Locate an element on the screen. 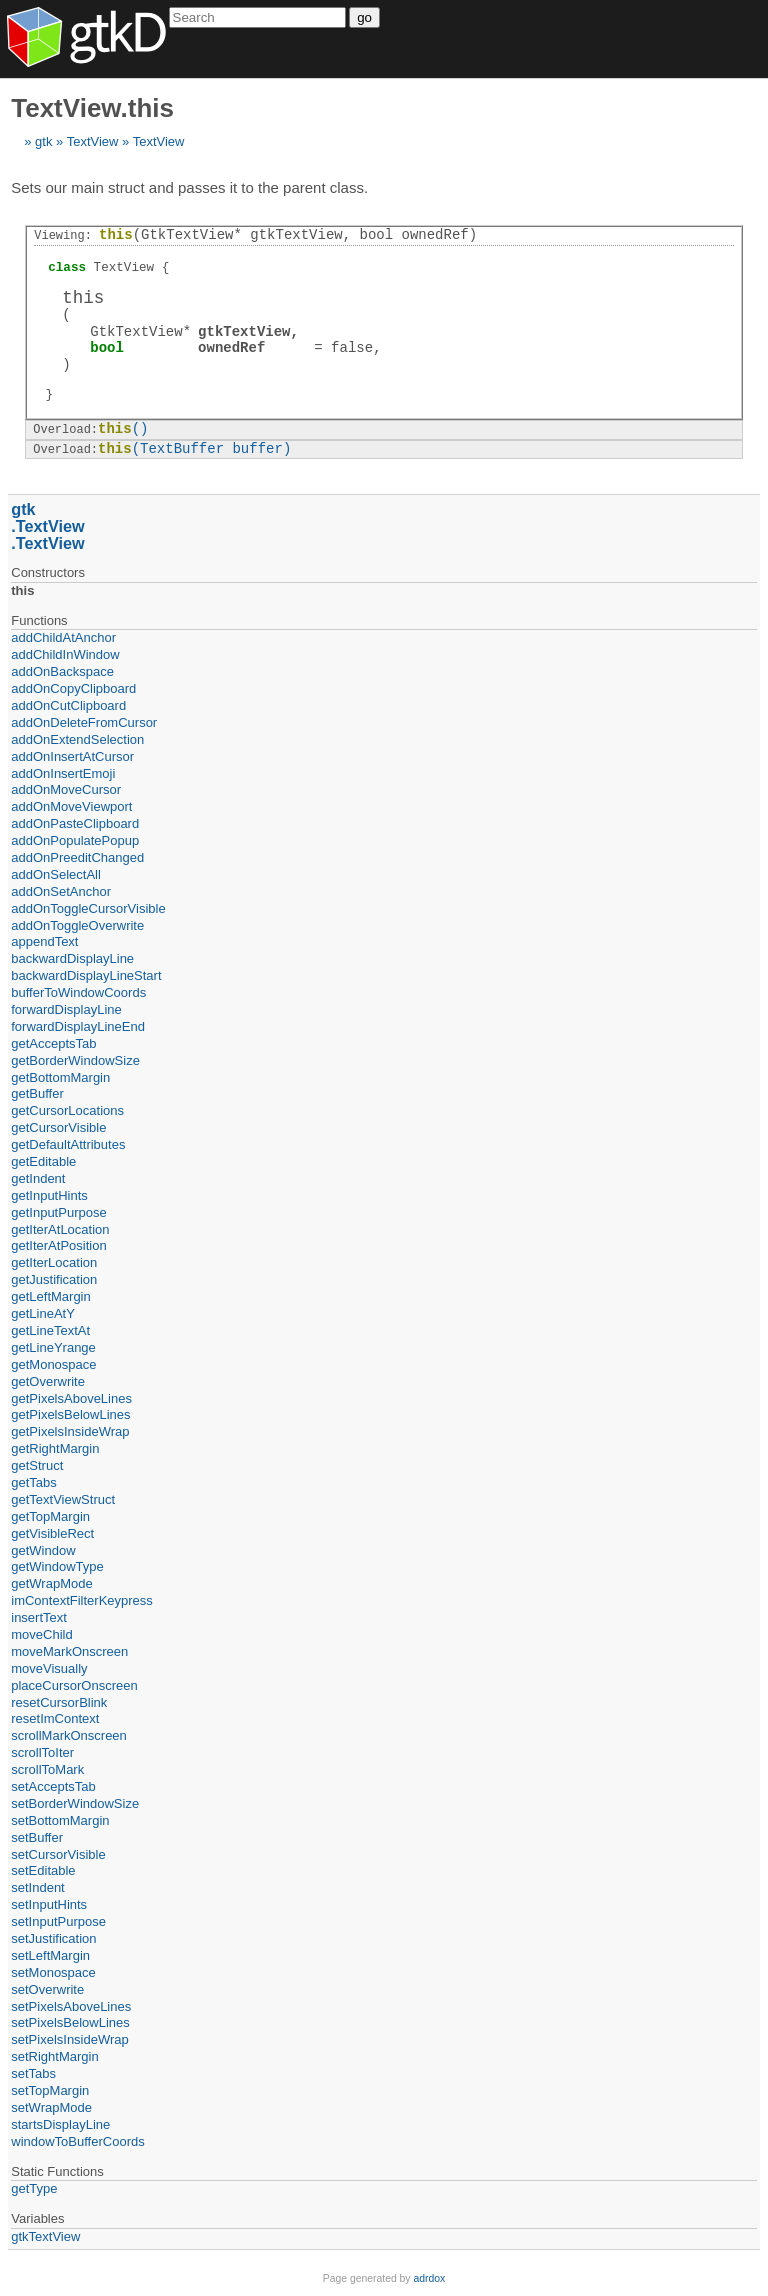 The height and width of the screenshot is (2296, 768). getLineYrange is located at coordinates (53, 1347).